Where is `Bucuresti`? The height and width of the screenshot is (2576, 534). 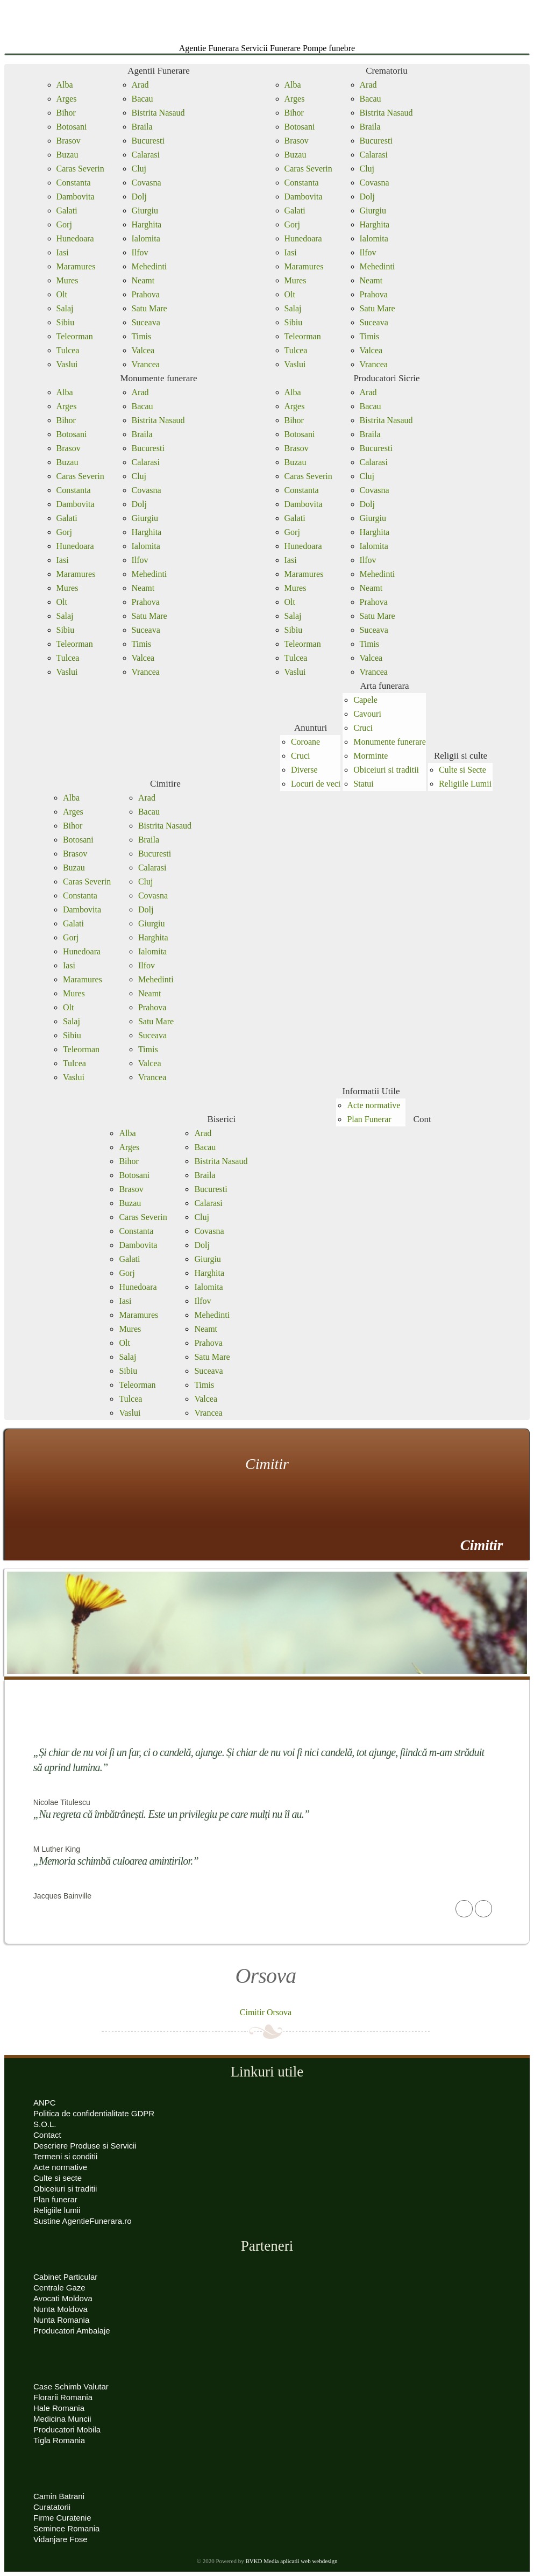
Bucuresti is located at coordinates (148, 140).